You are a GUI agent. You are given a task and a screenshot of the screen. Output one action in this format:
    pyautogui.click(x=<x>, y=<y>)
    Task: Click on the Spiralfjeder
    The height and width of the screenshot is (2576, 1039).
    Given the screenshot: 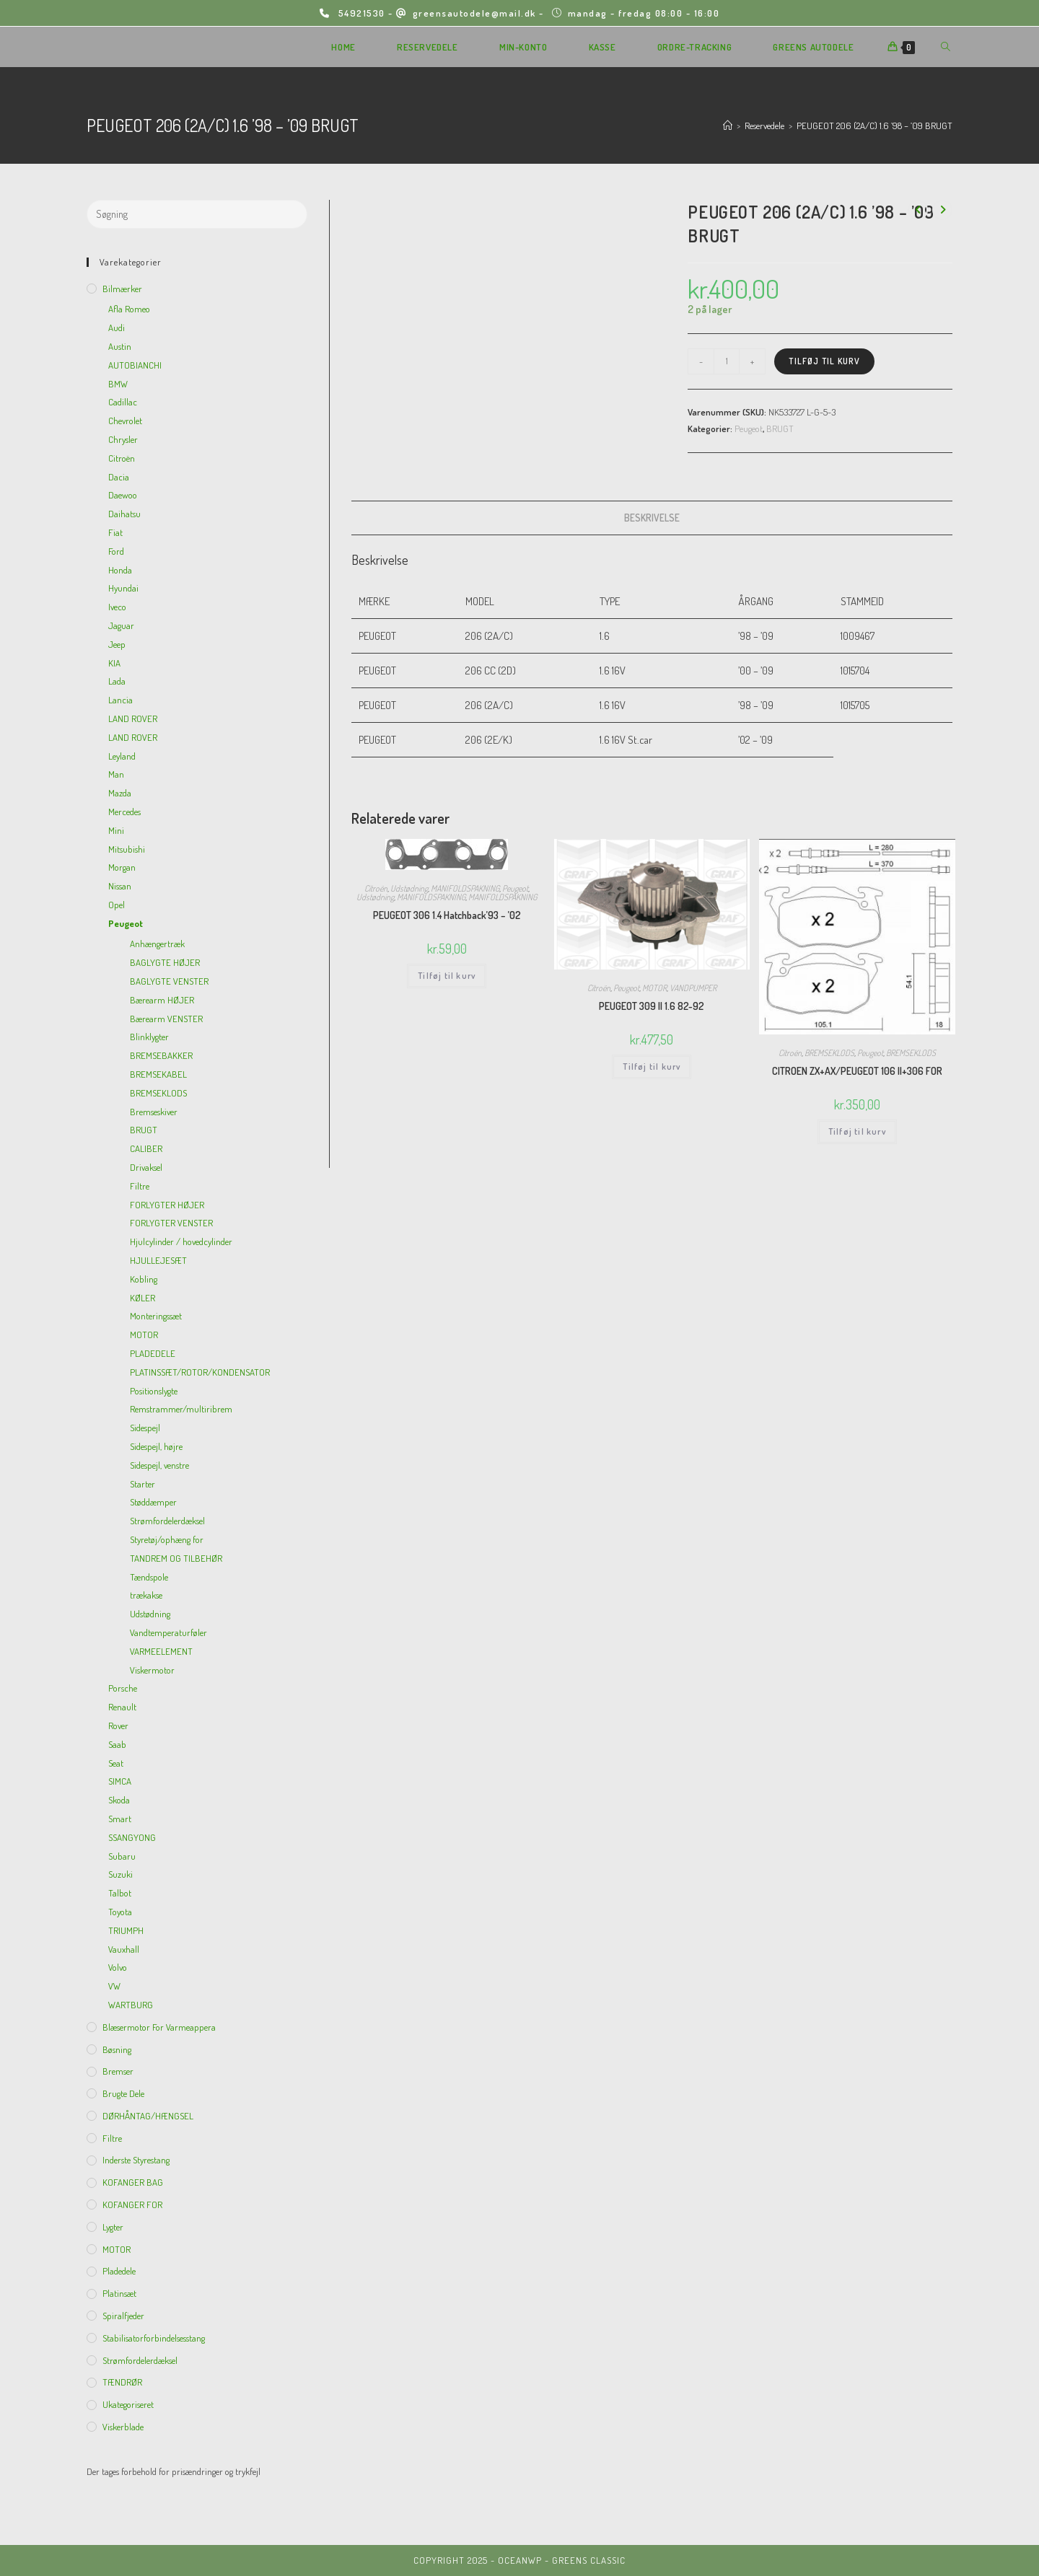 What is the action you would take?
    pyautogui.click(x=123, y=2315)
    